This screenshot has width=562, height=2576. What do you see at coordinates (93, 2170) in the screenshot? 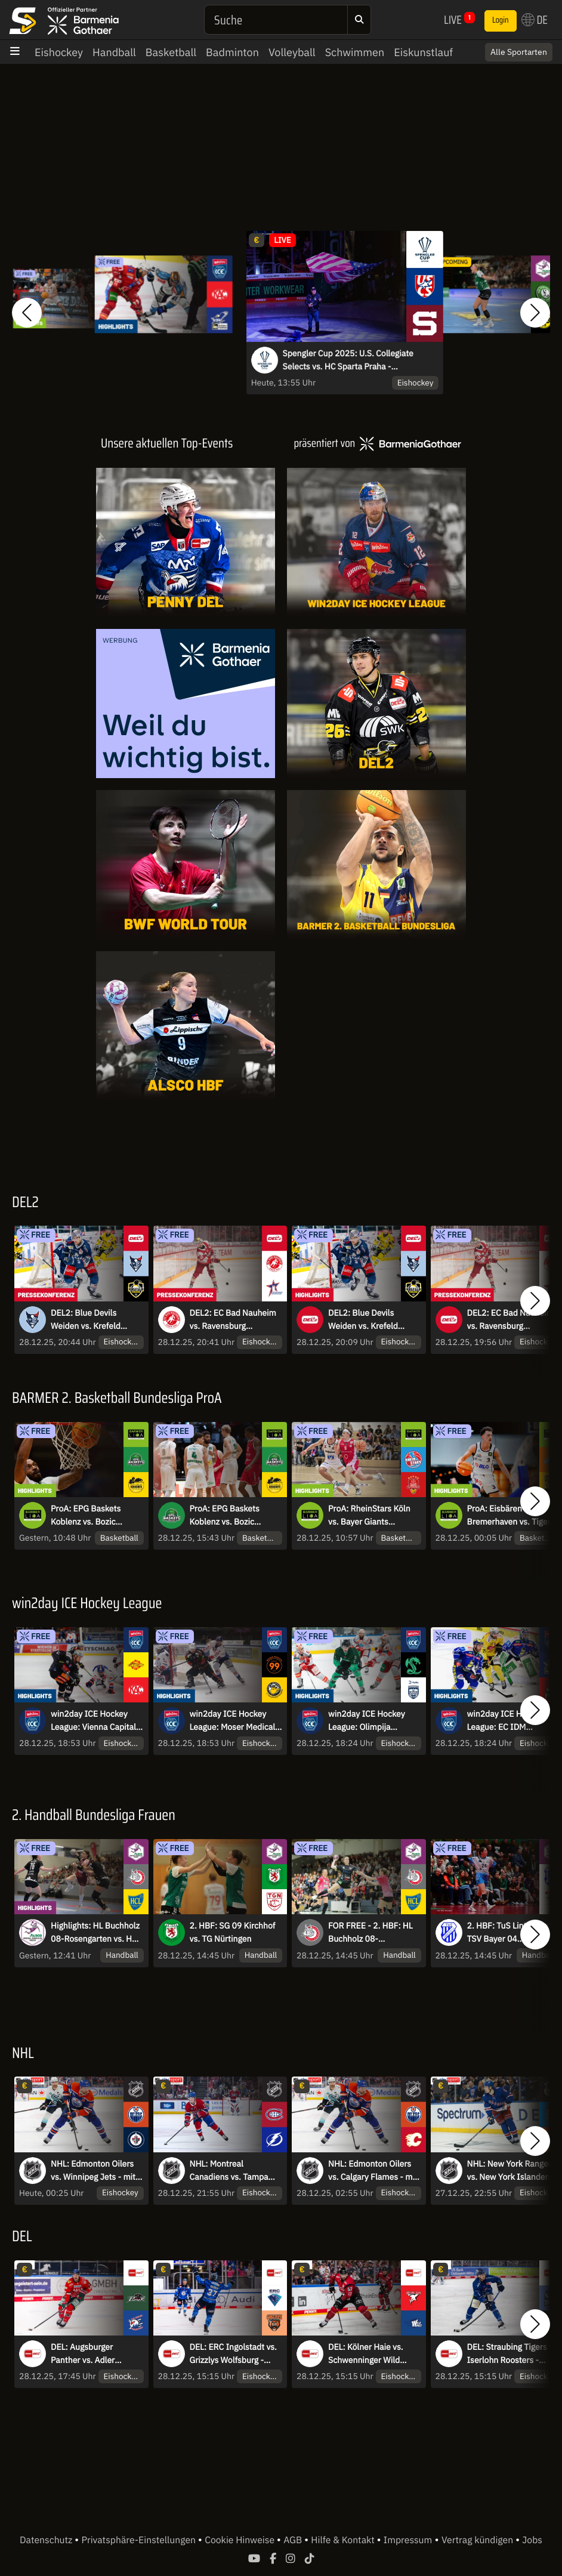
I see `NHL: Edmonton Oilers vs. Winnipeg Jets - mit Sky Sport` at bounding box center [93, 2170].